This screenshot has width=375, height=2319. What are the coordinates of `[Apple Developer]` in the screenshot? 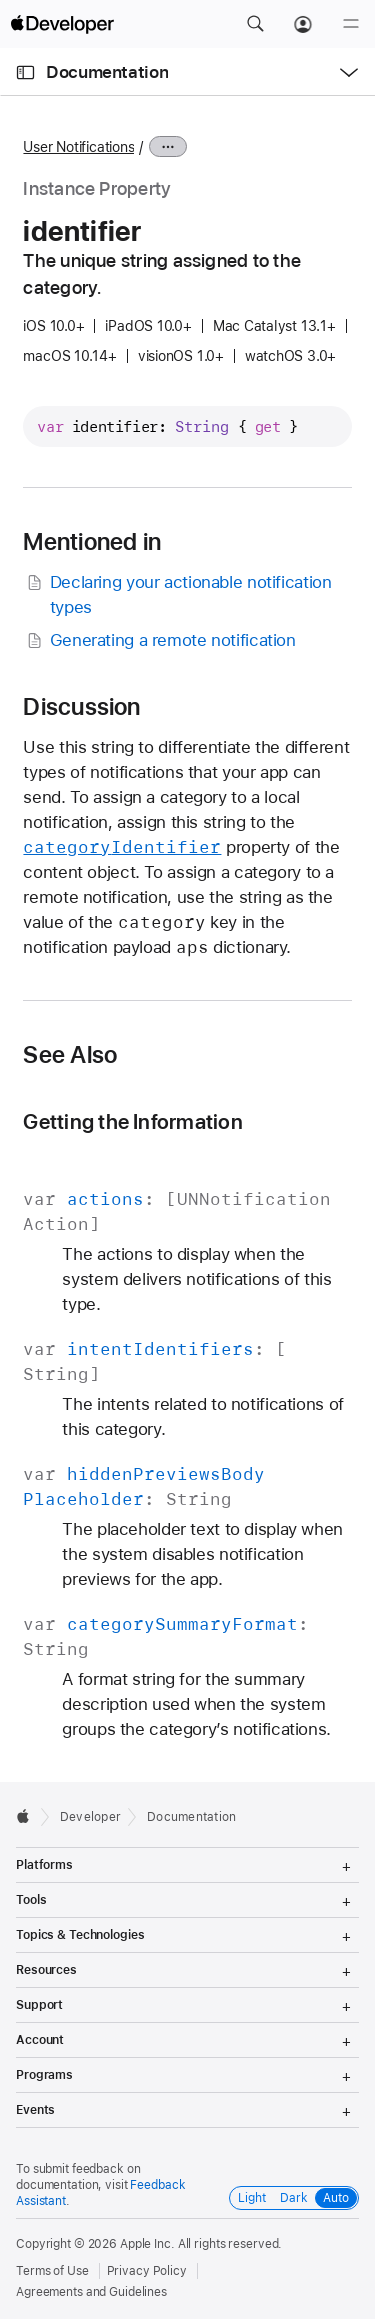 It's located at (62, 24).